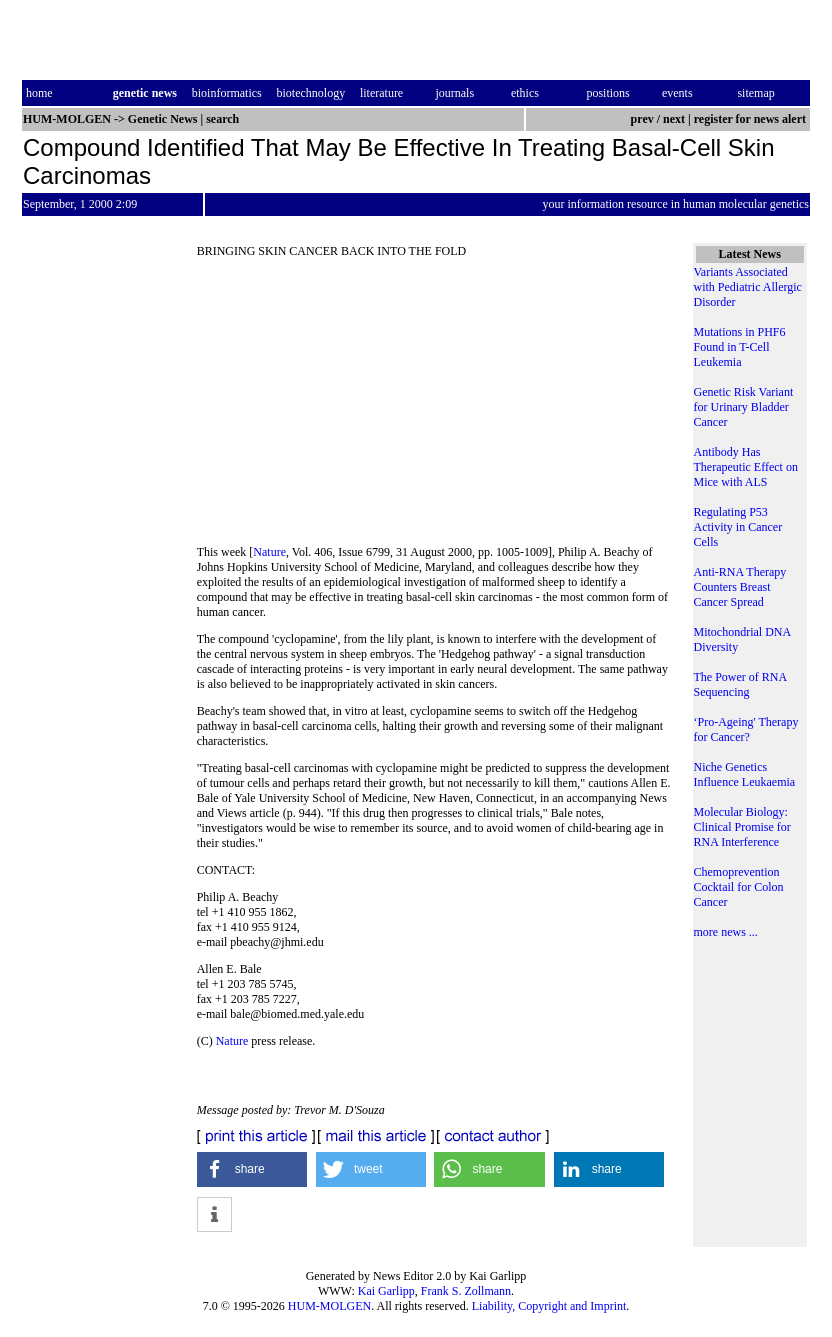 This screenshot has width=832, height=1337. I want to click on Liability, Copyright and Imprint, so click(549, 1306).